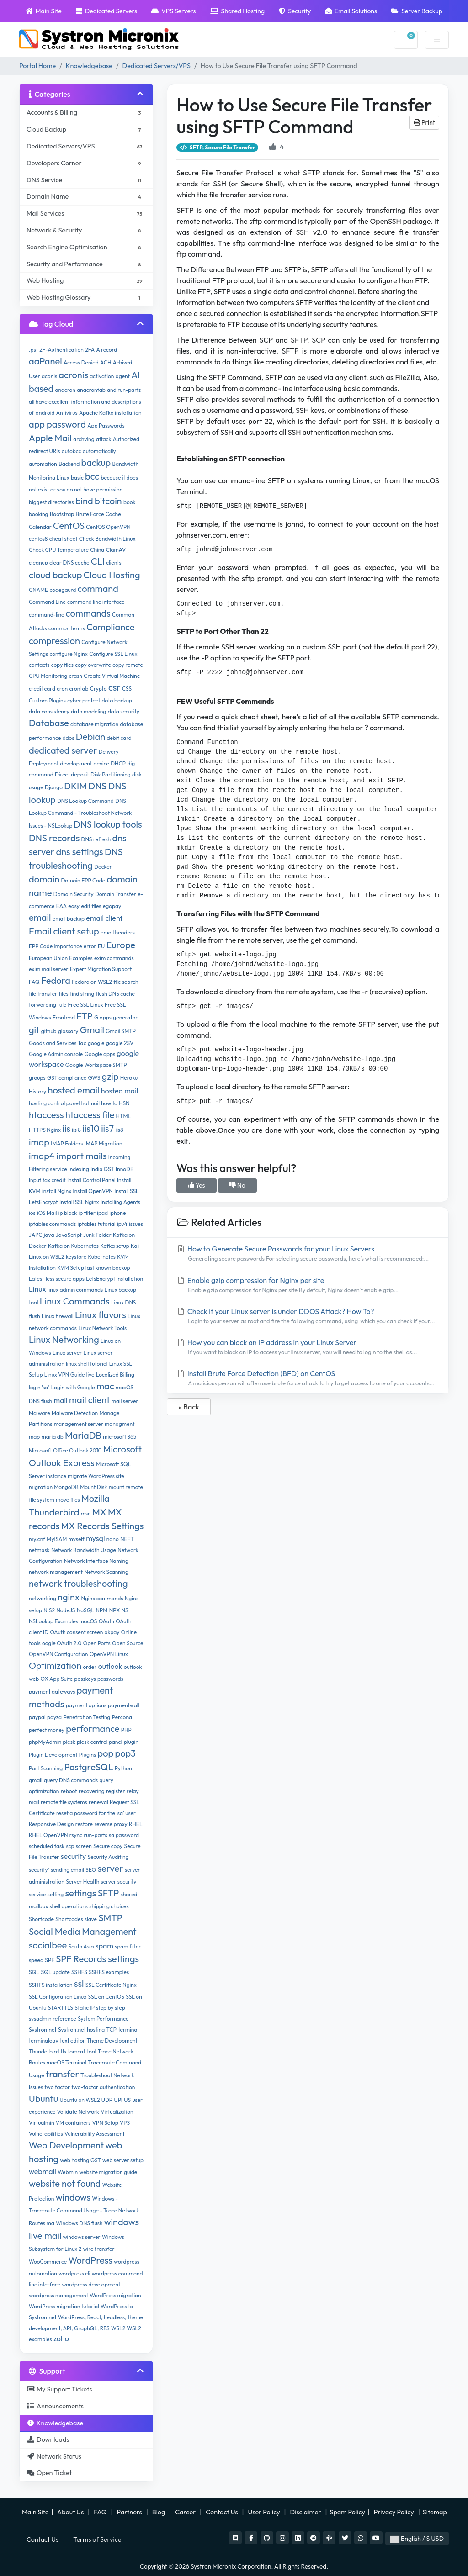 The width and height of the screenshot is (468, 2576). I want to click on ACH, so click(105, 362).